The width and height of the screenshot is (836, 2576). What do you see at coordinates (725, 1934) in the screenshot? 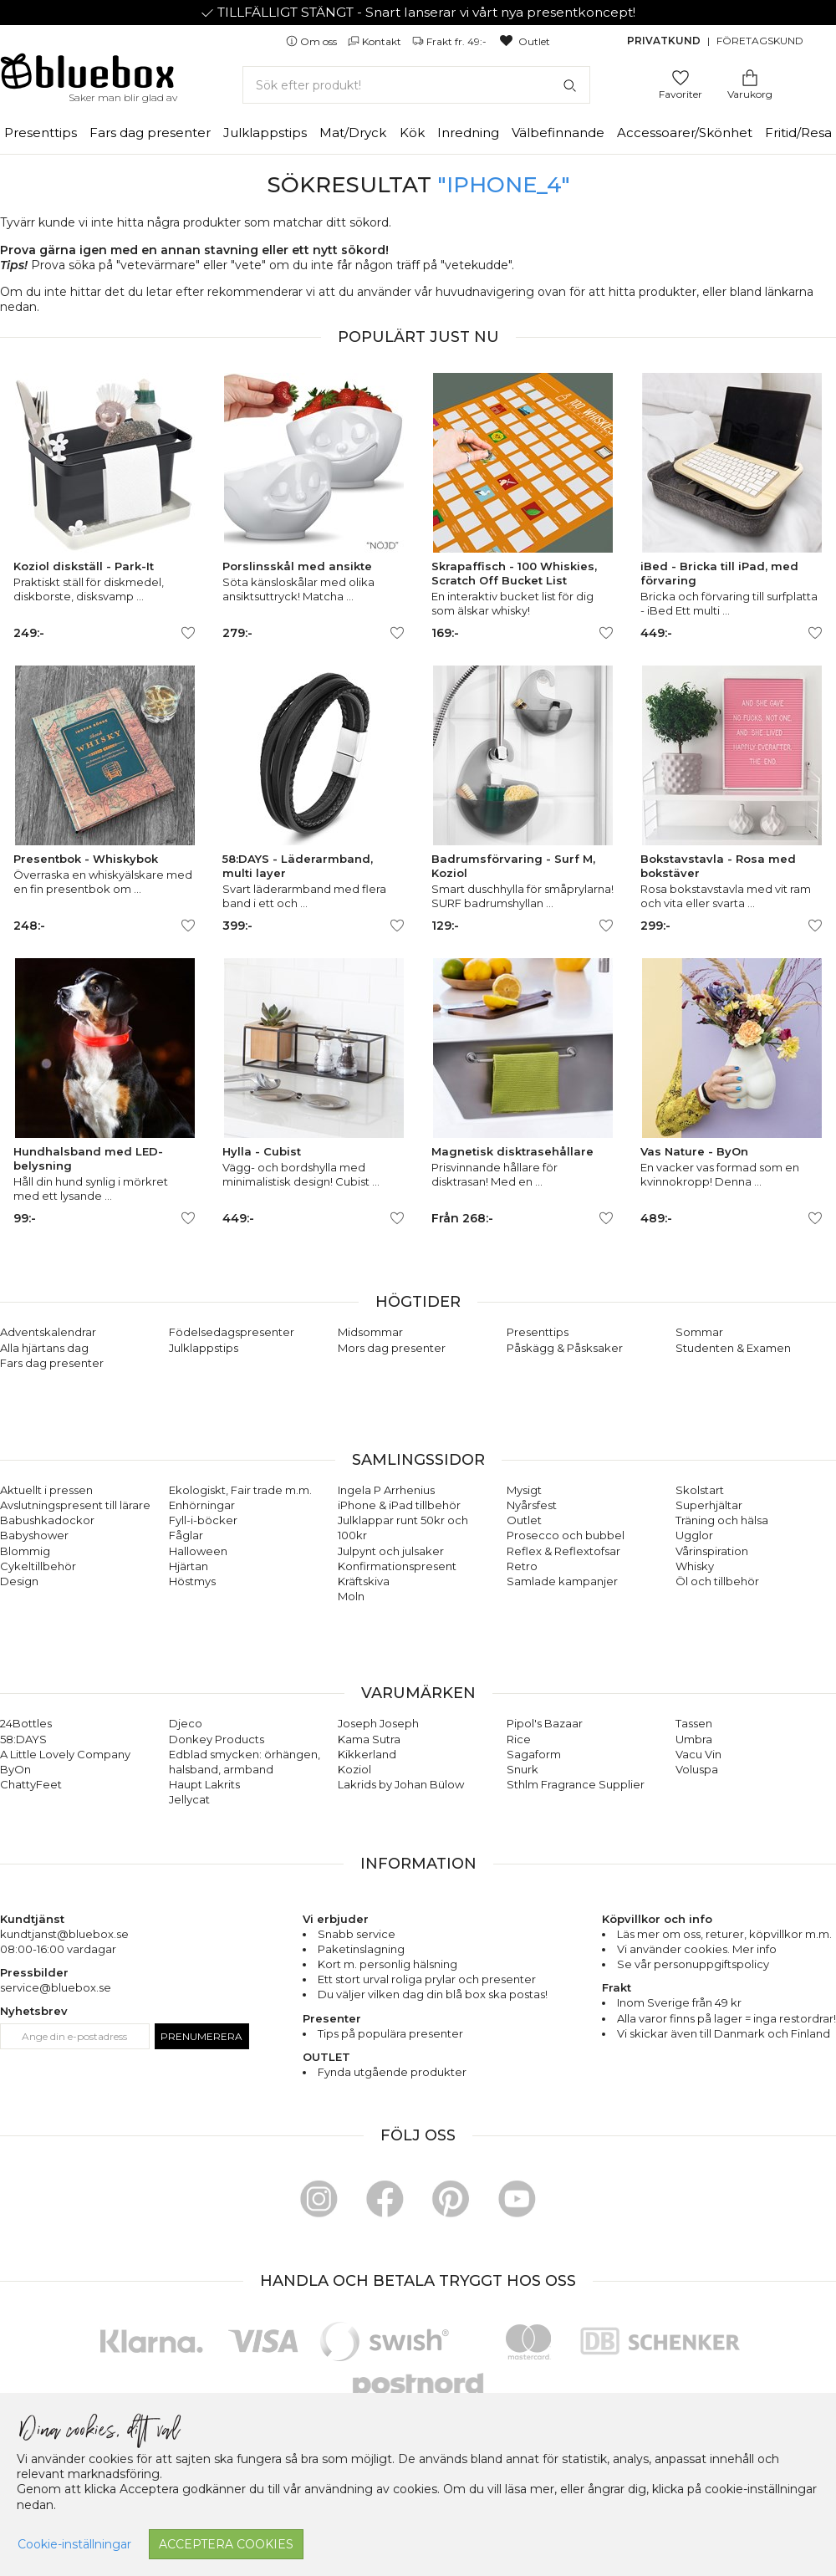
I see `returer` at bounding box center [725, 1934].